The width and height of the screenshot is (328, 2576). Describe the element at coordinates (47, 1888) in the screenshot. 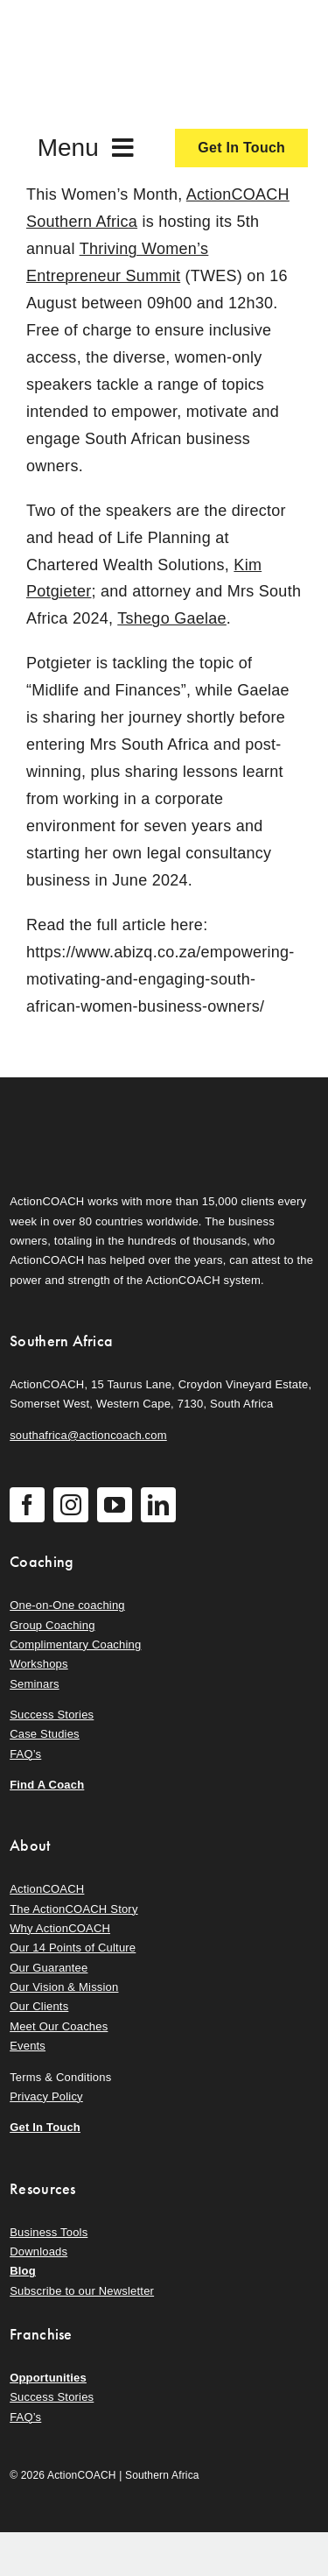

I see `ActionCOACH` at that location.